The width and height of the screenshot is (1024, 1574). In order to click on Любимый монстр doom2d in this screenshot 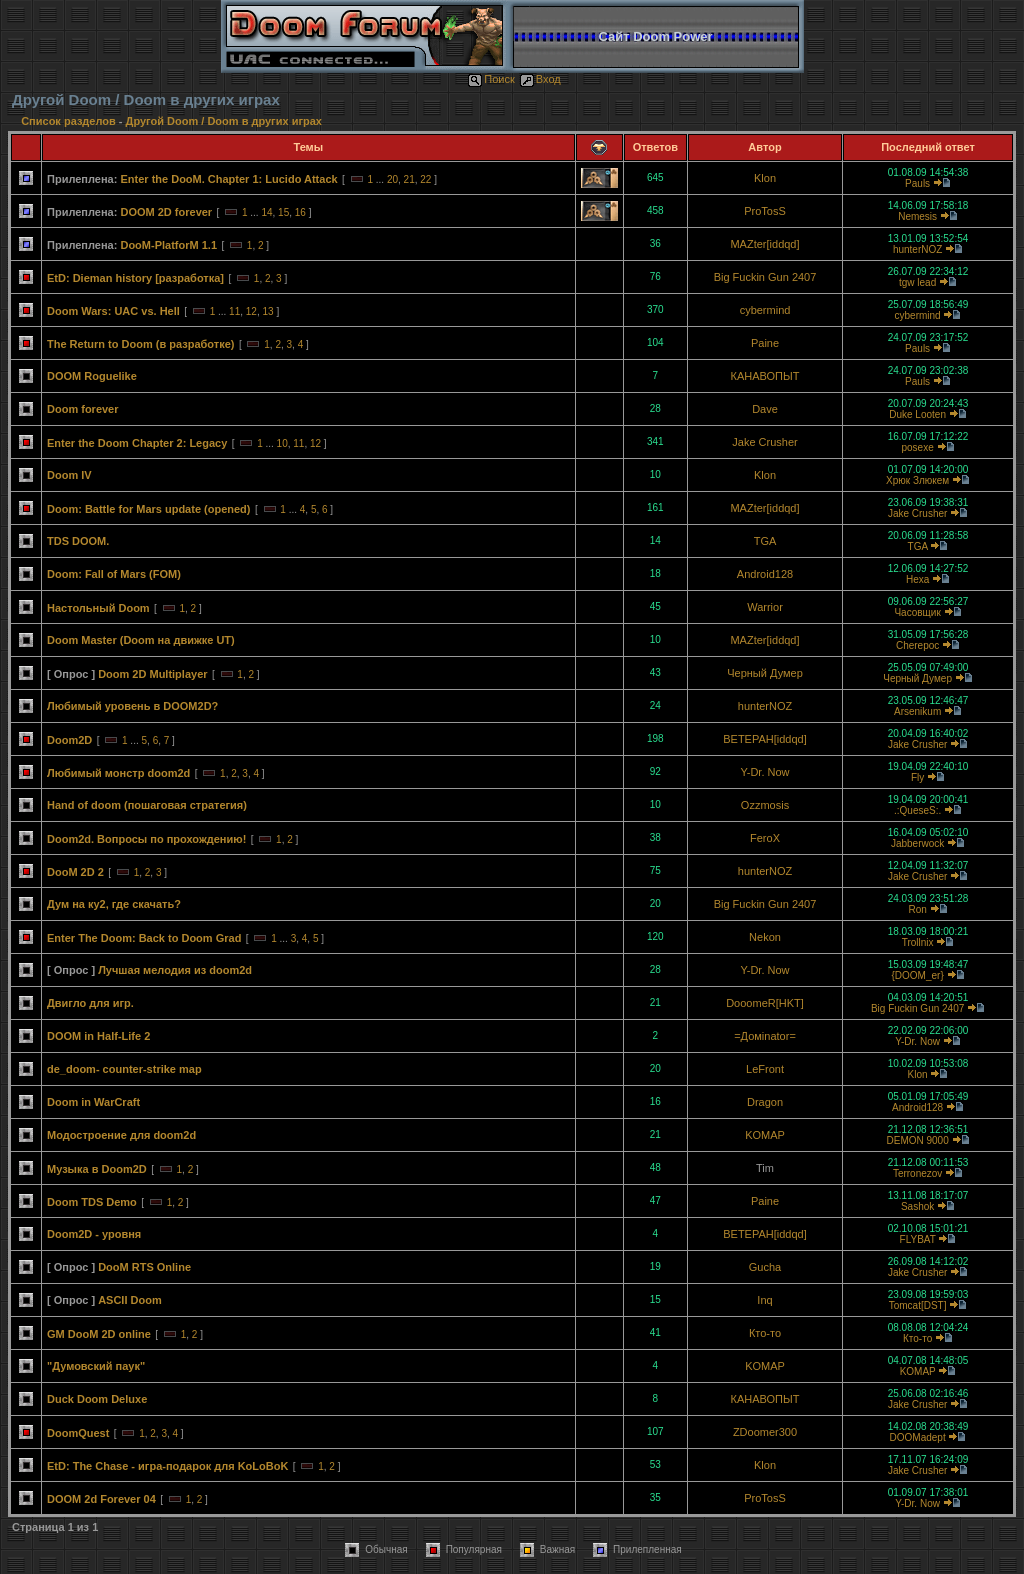, I will do `click(118, 773)`.